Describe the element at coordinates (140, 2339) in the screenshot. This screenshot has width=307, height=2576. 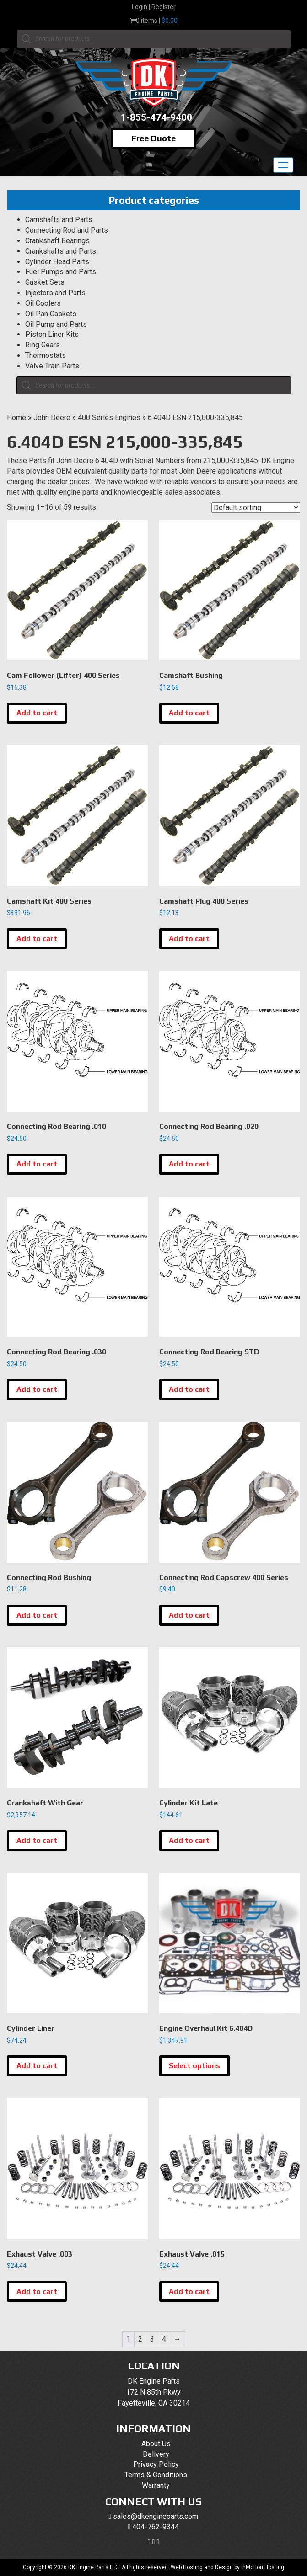
I see `2 [Page 2]` at that location.